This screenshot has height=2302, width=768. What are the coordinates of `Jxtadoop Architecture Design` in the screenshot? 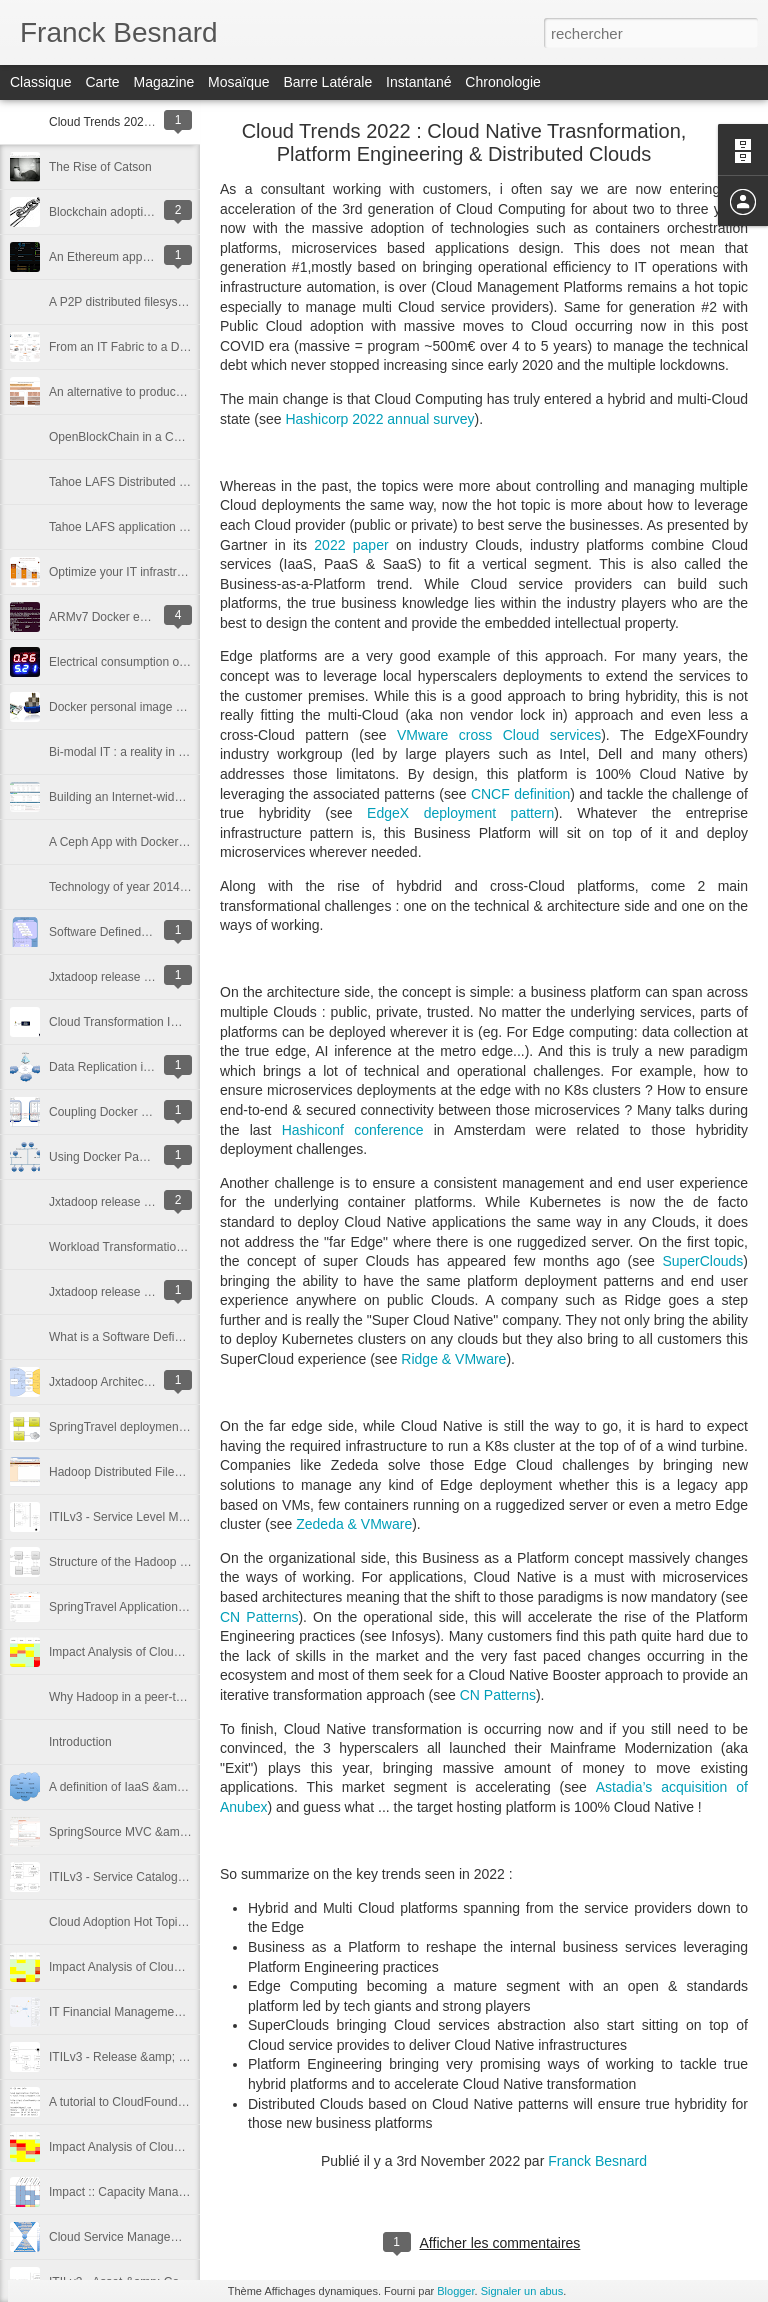 It's located at (127, 1382).